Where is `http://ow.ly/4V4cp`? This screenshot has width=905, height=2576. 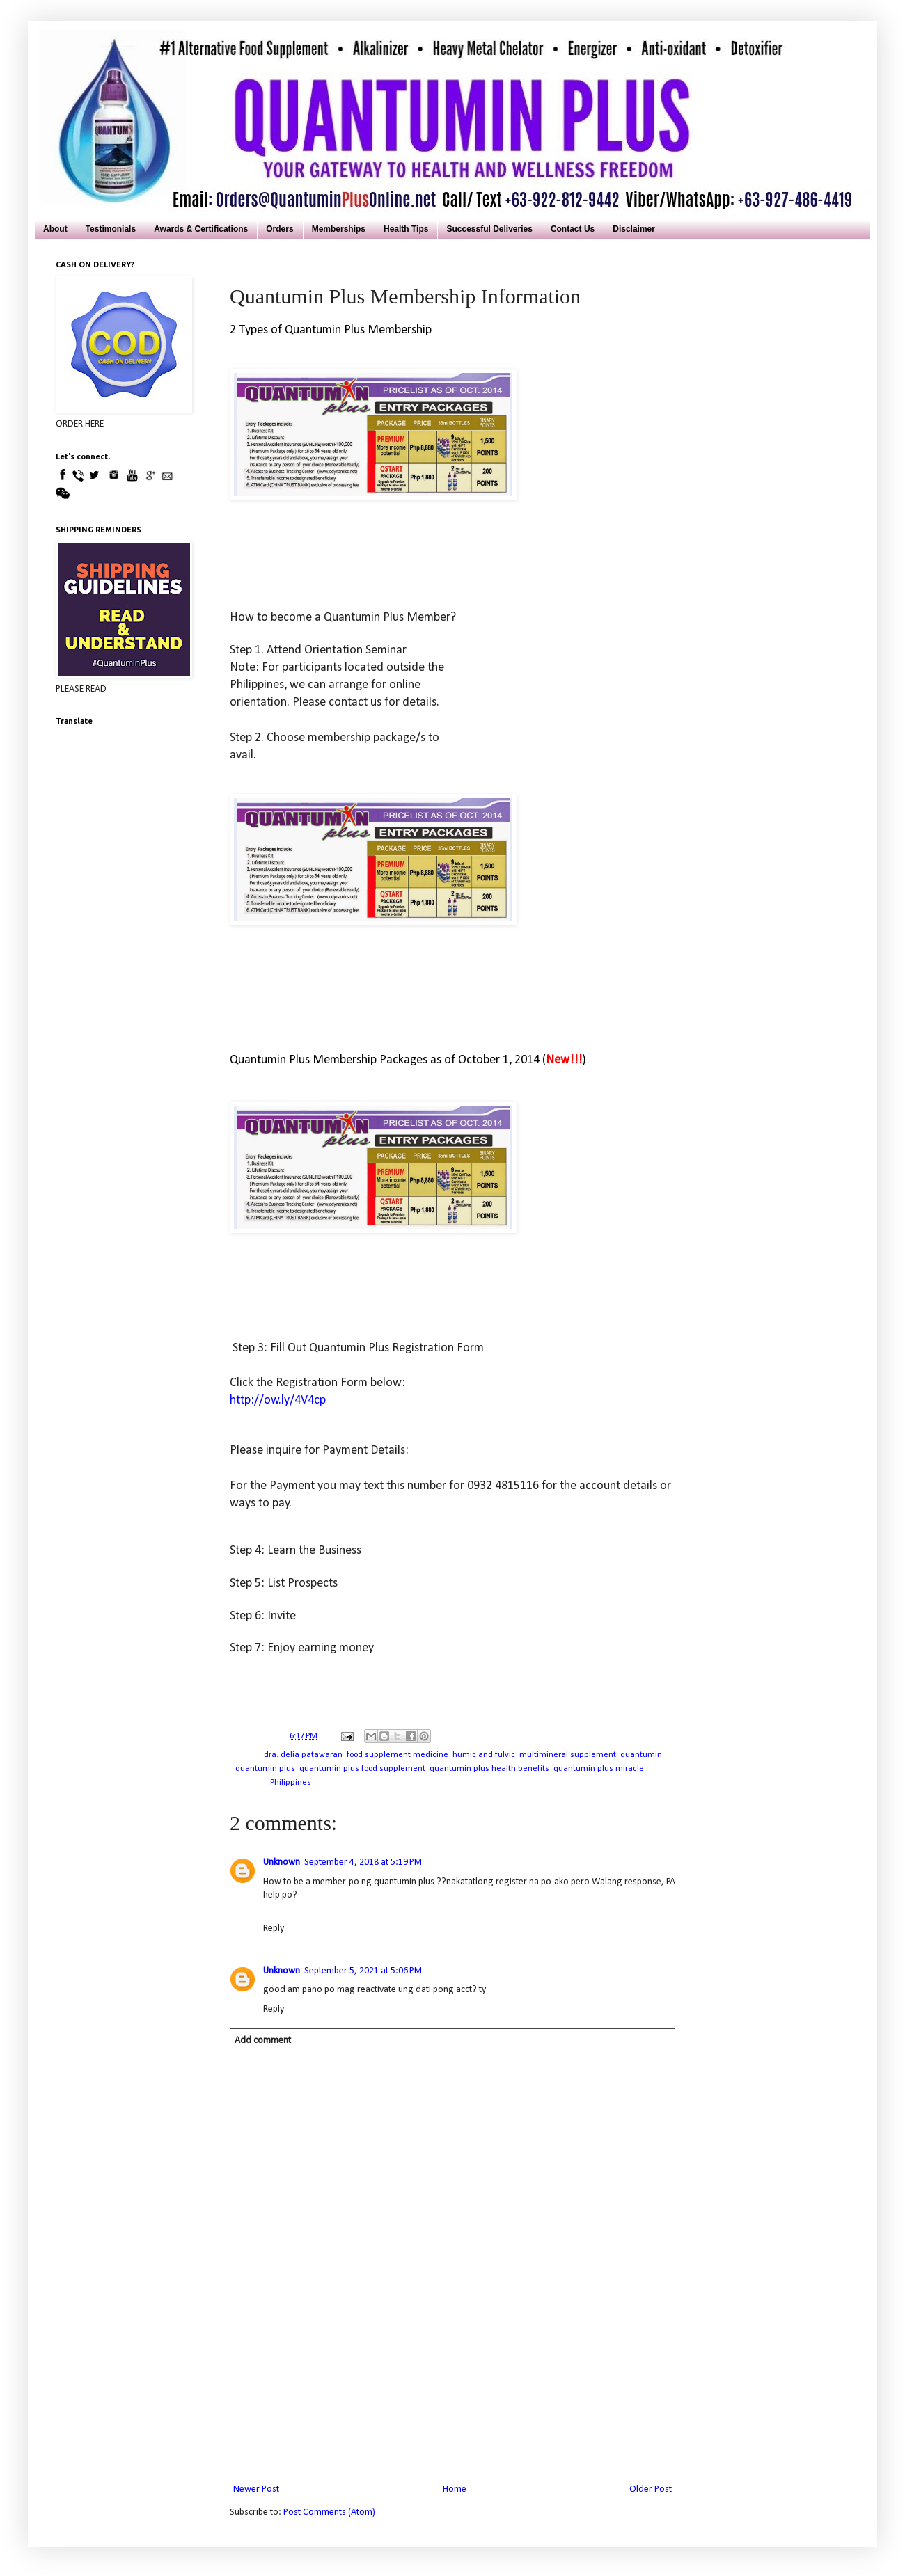
http://ow.ly/4V4cp is located at coordinates (278, 1400).